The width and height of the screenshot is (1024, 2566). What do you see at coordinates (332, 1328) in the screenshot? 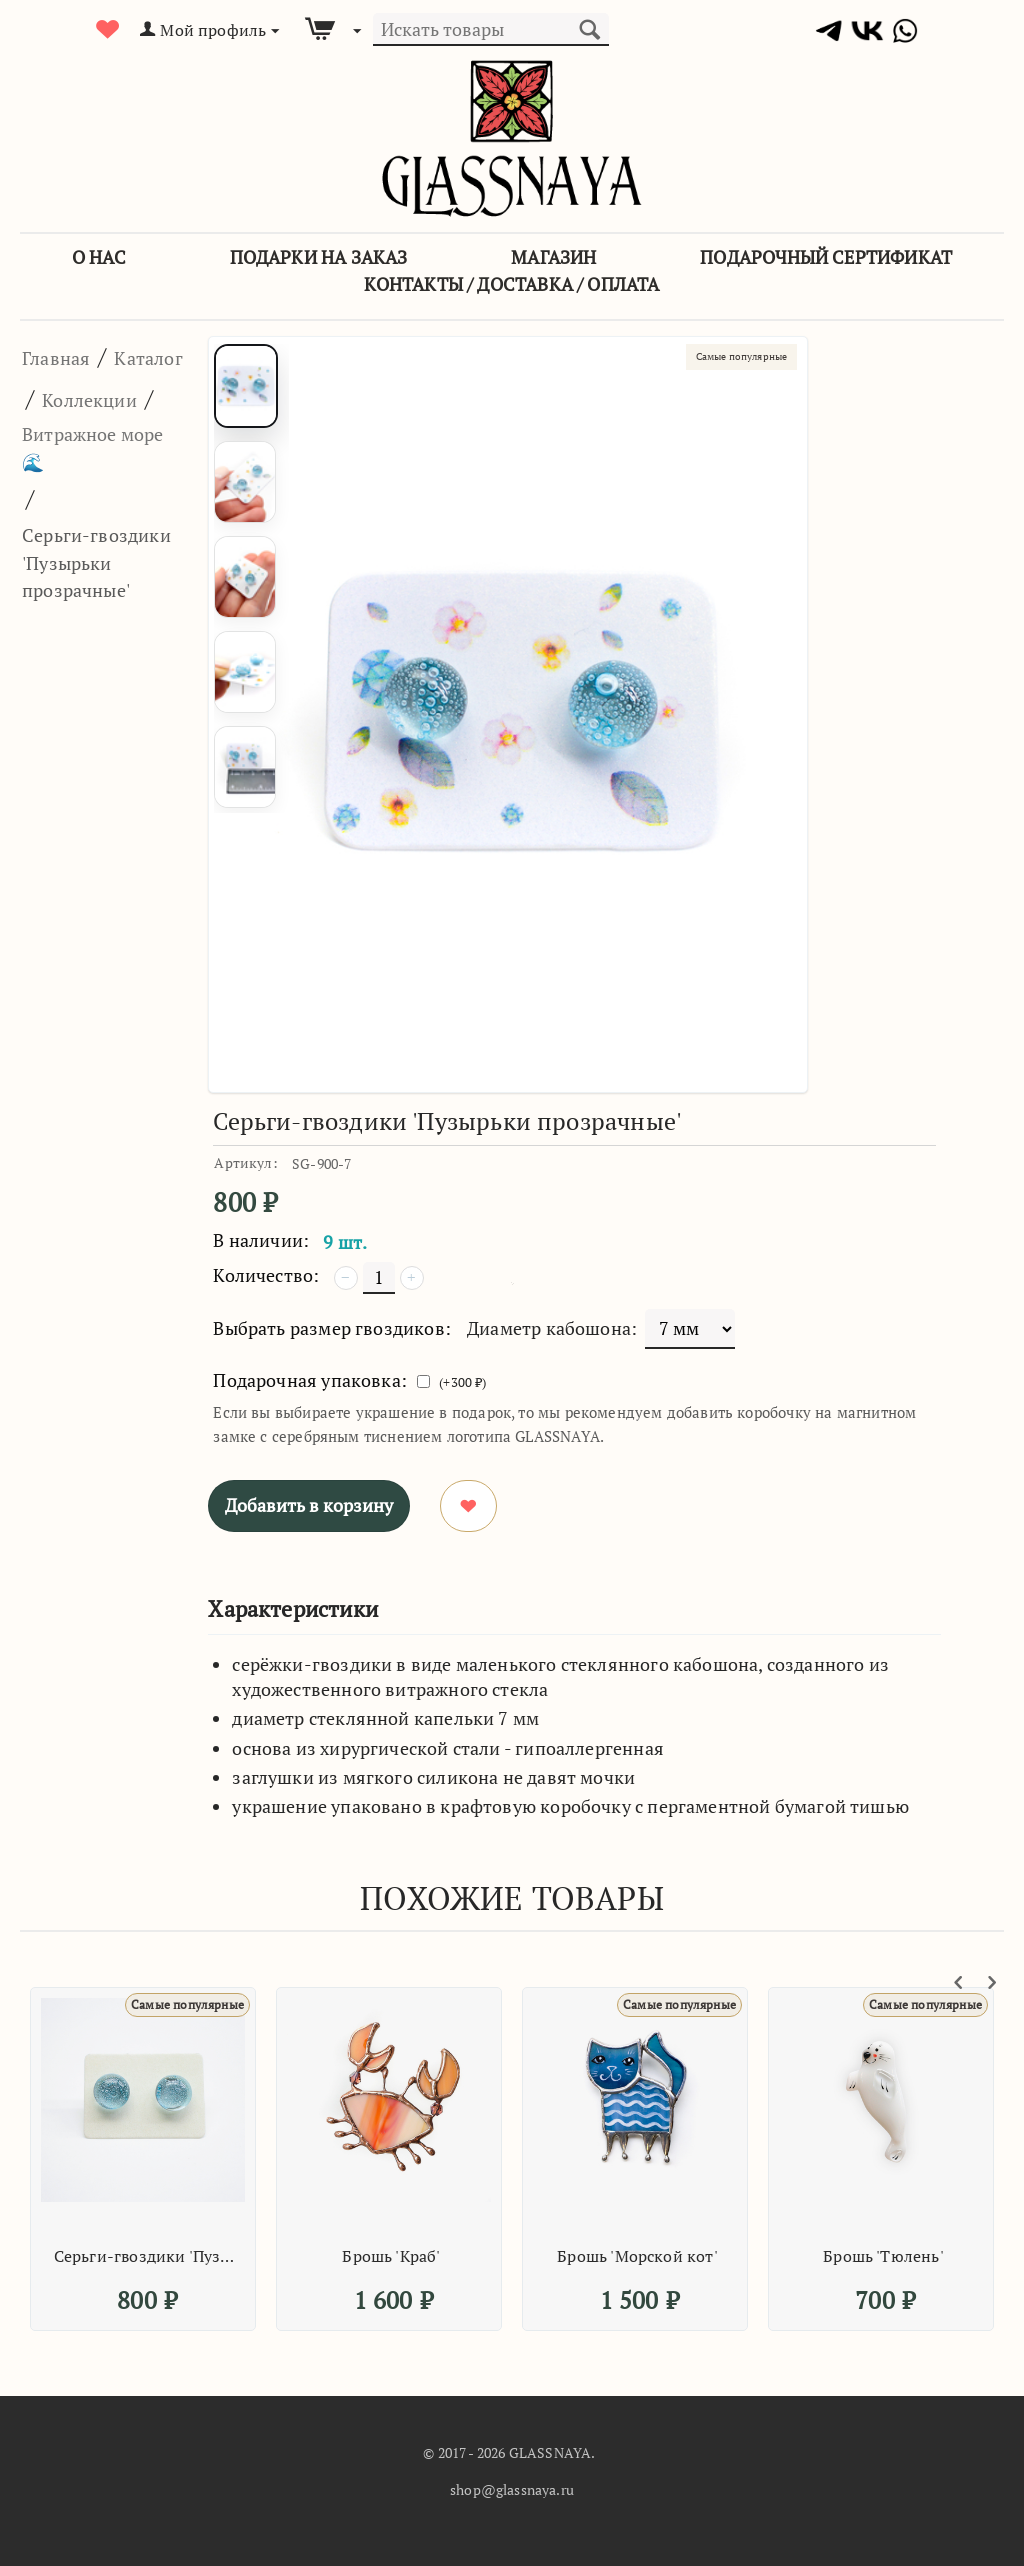
I see `Выбрать размер гвоздиков:` at bounding box center [332, 1328].